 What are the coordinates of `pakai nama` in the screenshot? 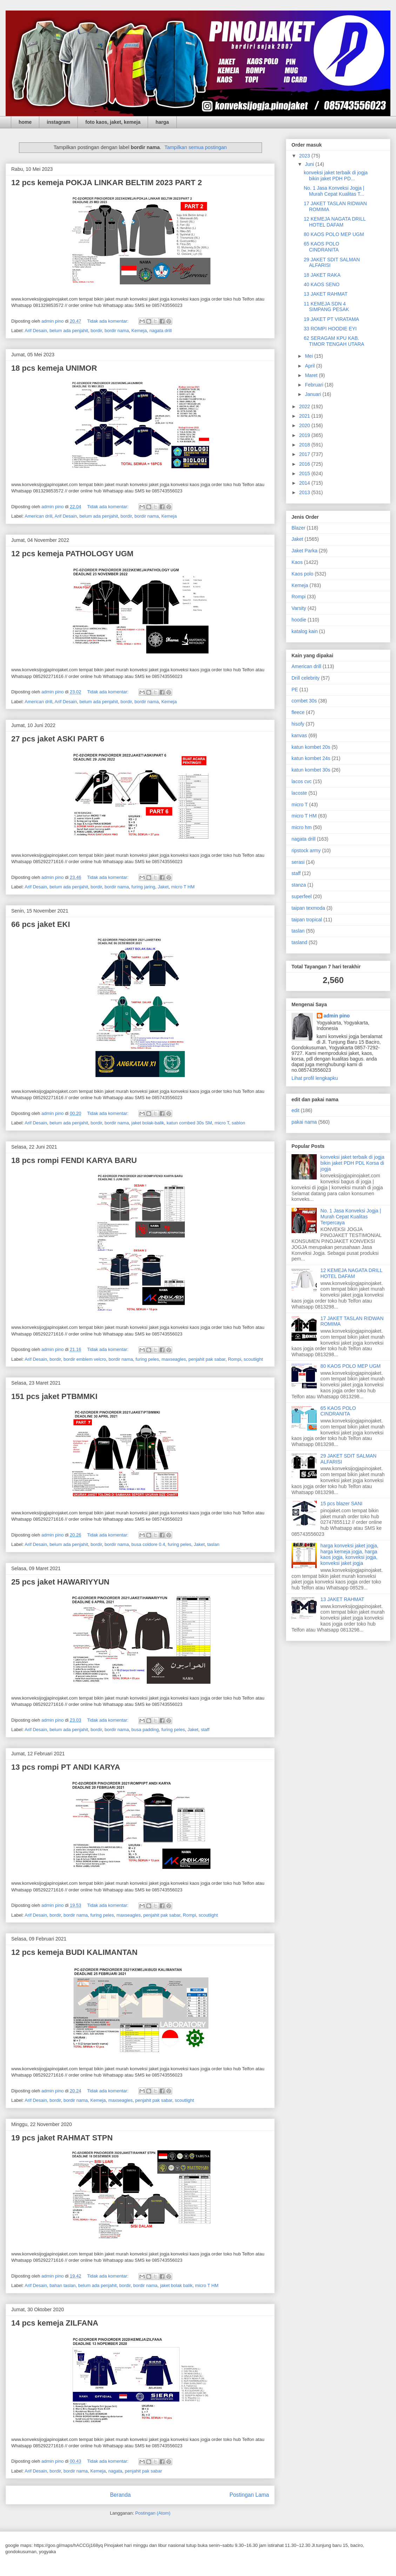 It's located at (304, 1122).